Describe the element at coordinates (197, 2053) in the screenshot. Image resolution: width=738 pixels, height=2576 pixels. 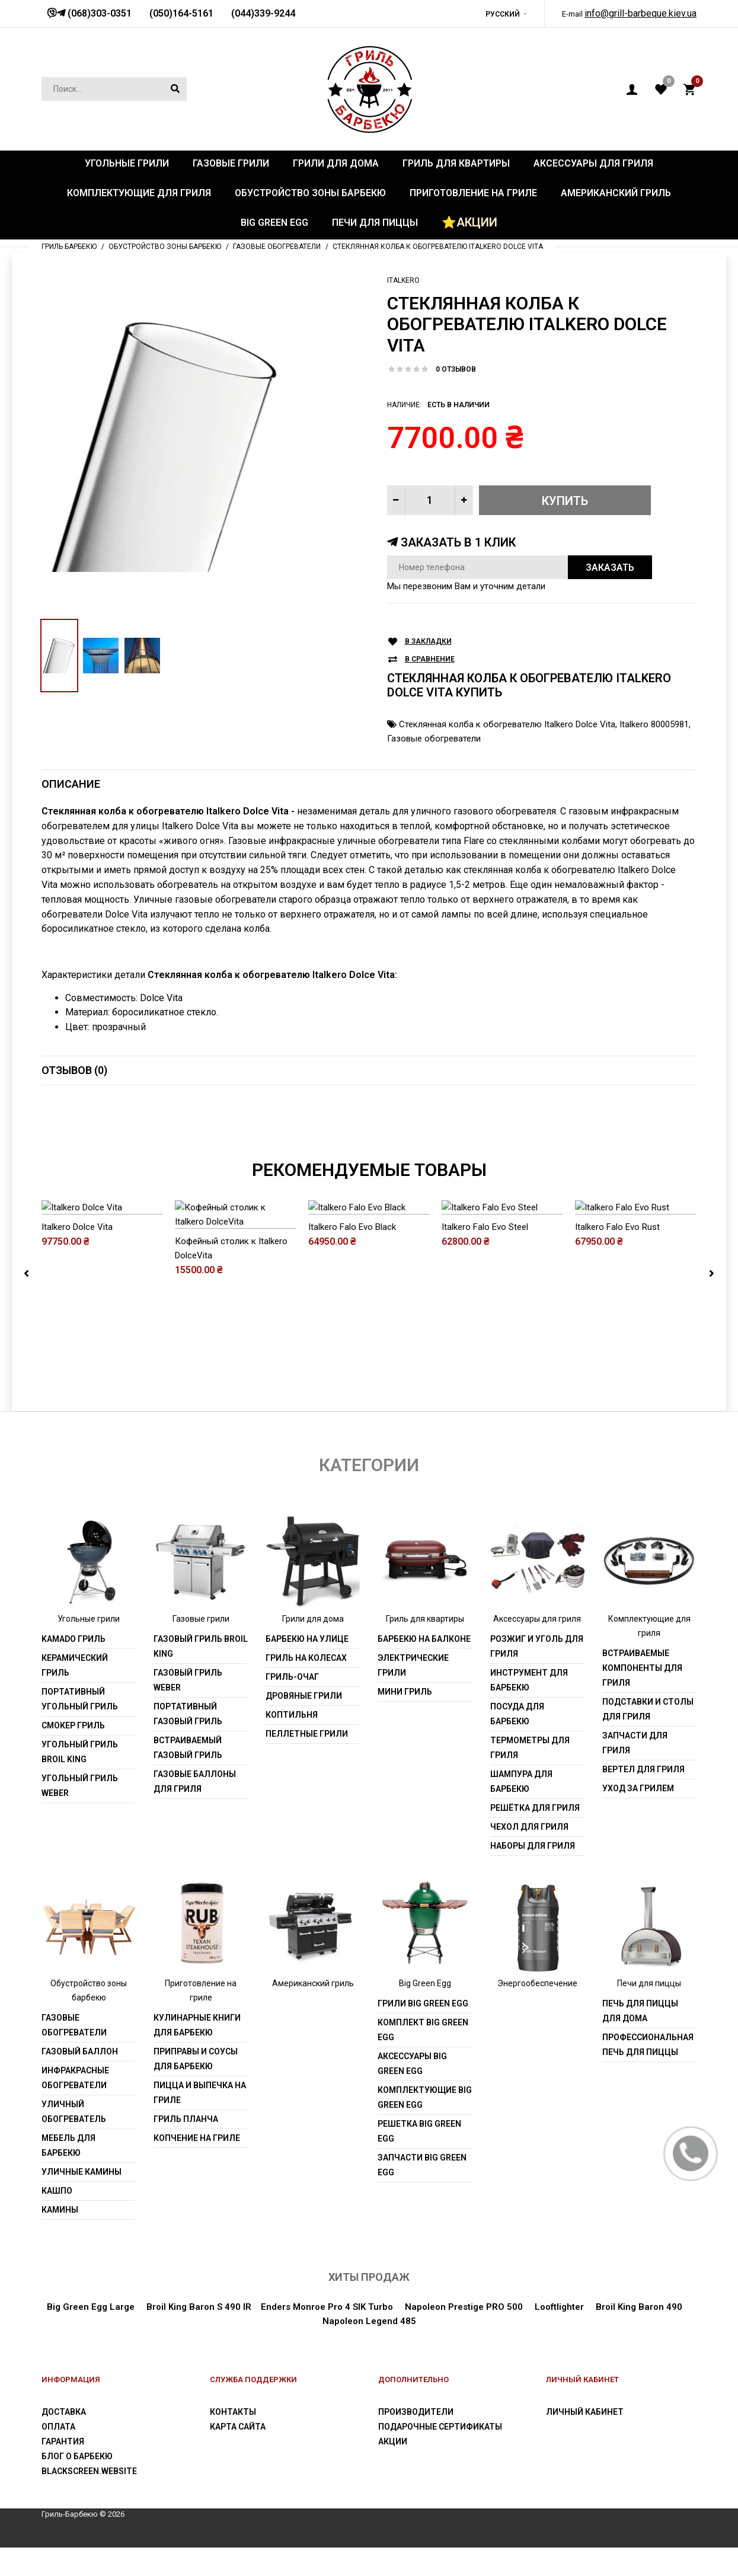
I see `Кулинарные книги для барбекю` at that location.